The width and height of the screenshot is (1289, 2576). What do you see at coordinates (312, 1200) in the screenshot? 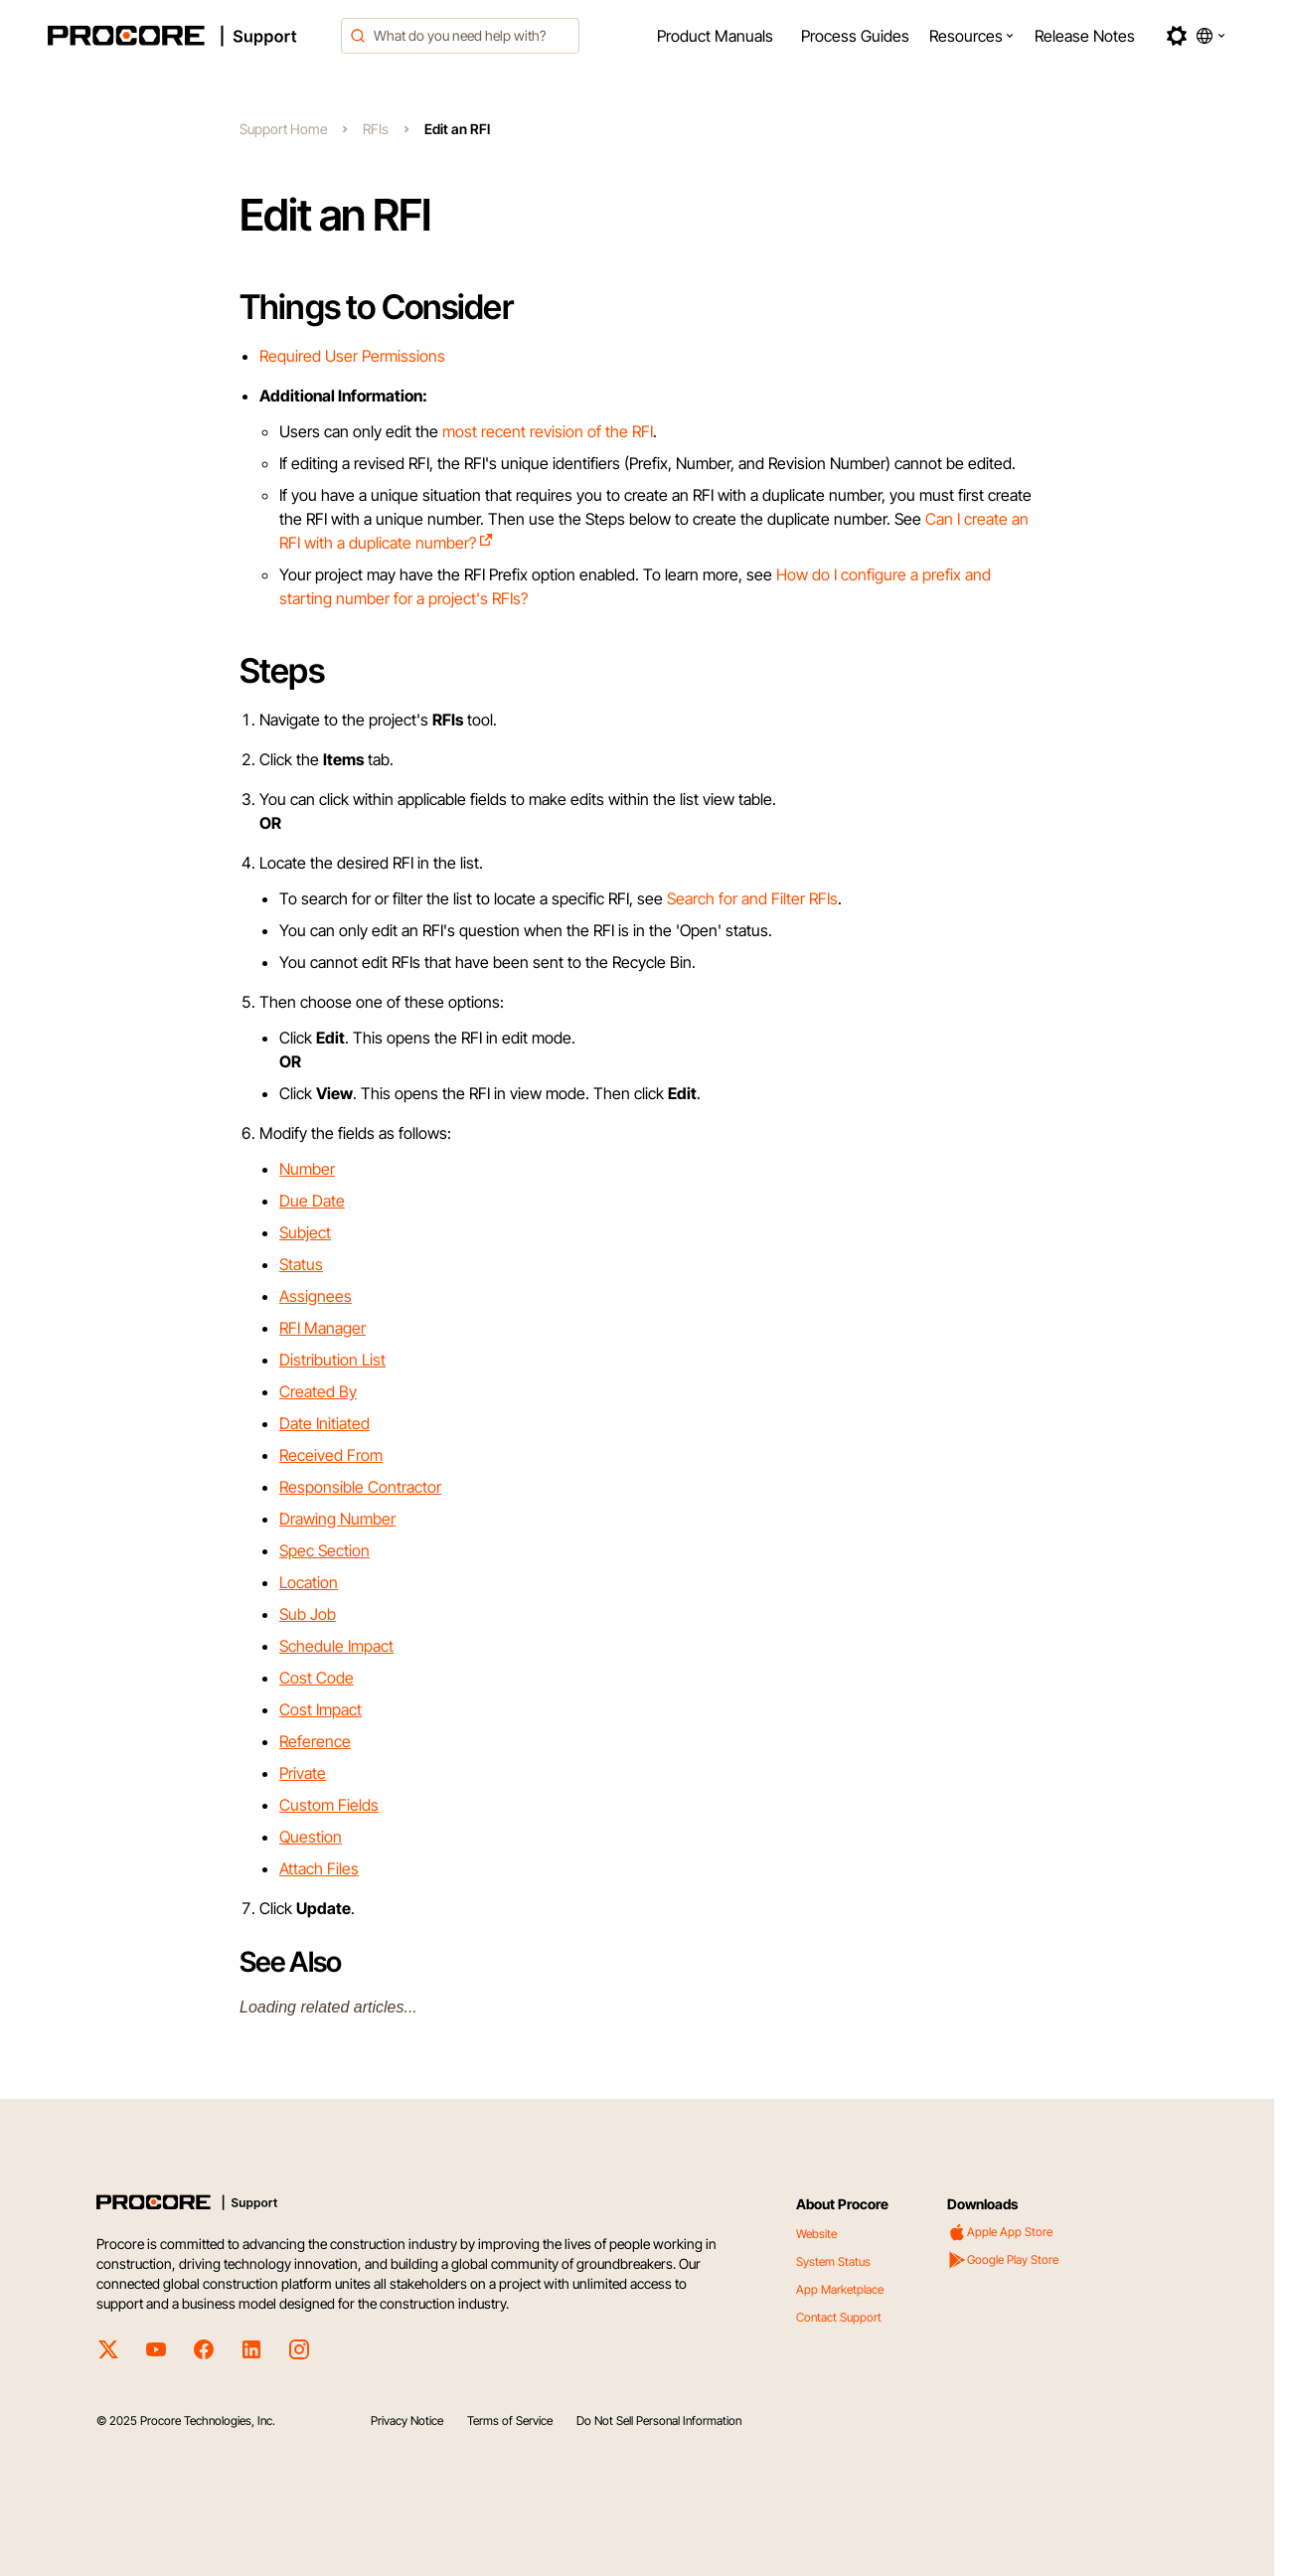
I see `Due Date` at bounding box center [312, 1200].